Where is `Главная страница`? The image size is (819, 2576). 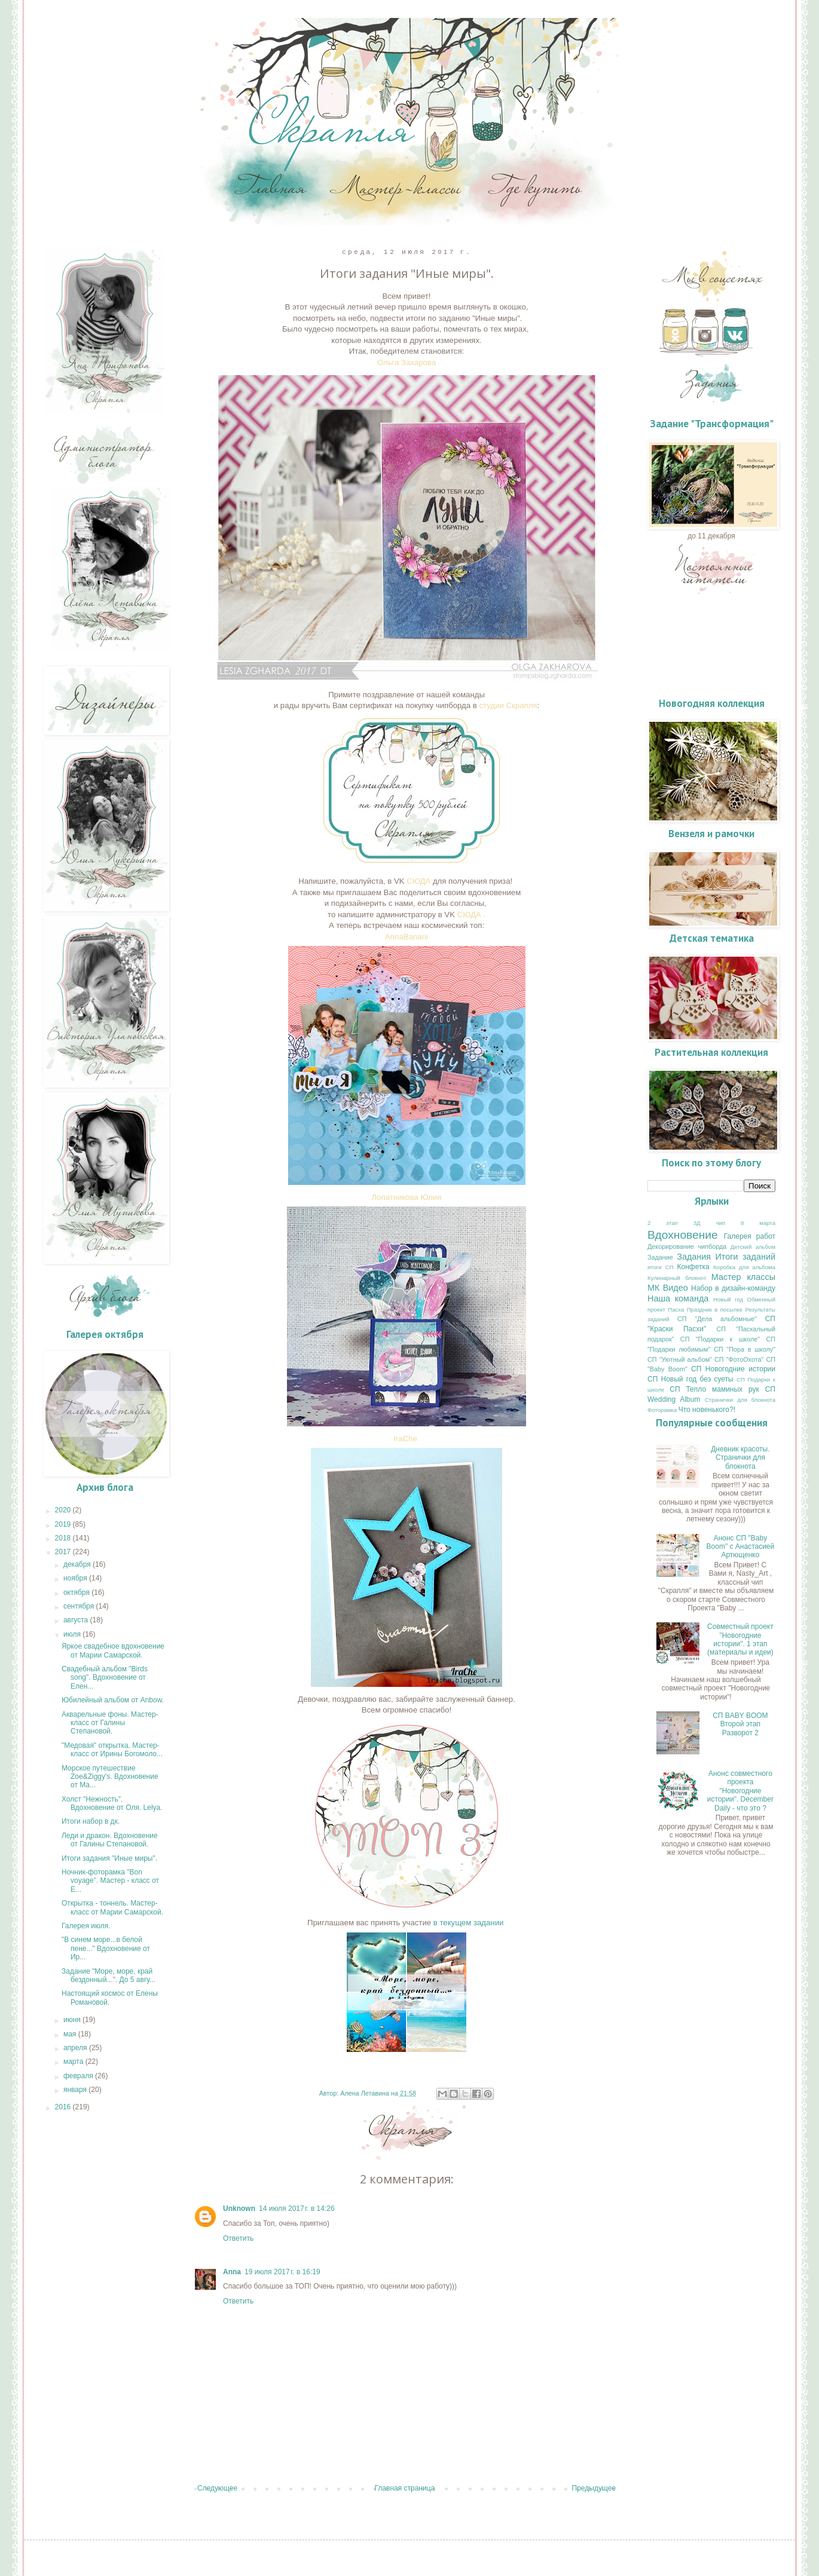 Главная страница is located at coordinates (405, 2488).